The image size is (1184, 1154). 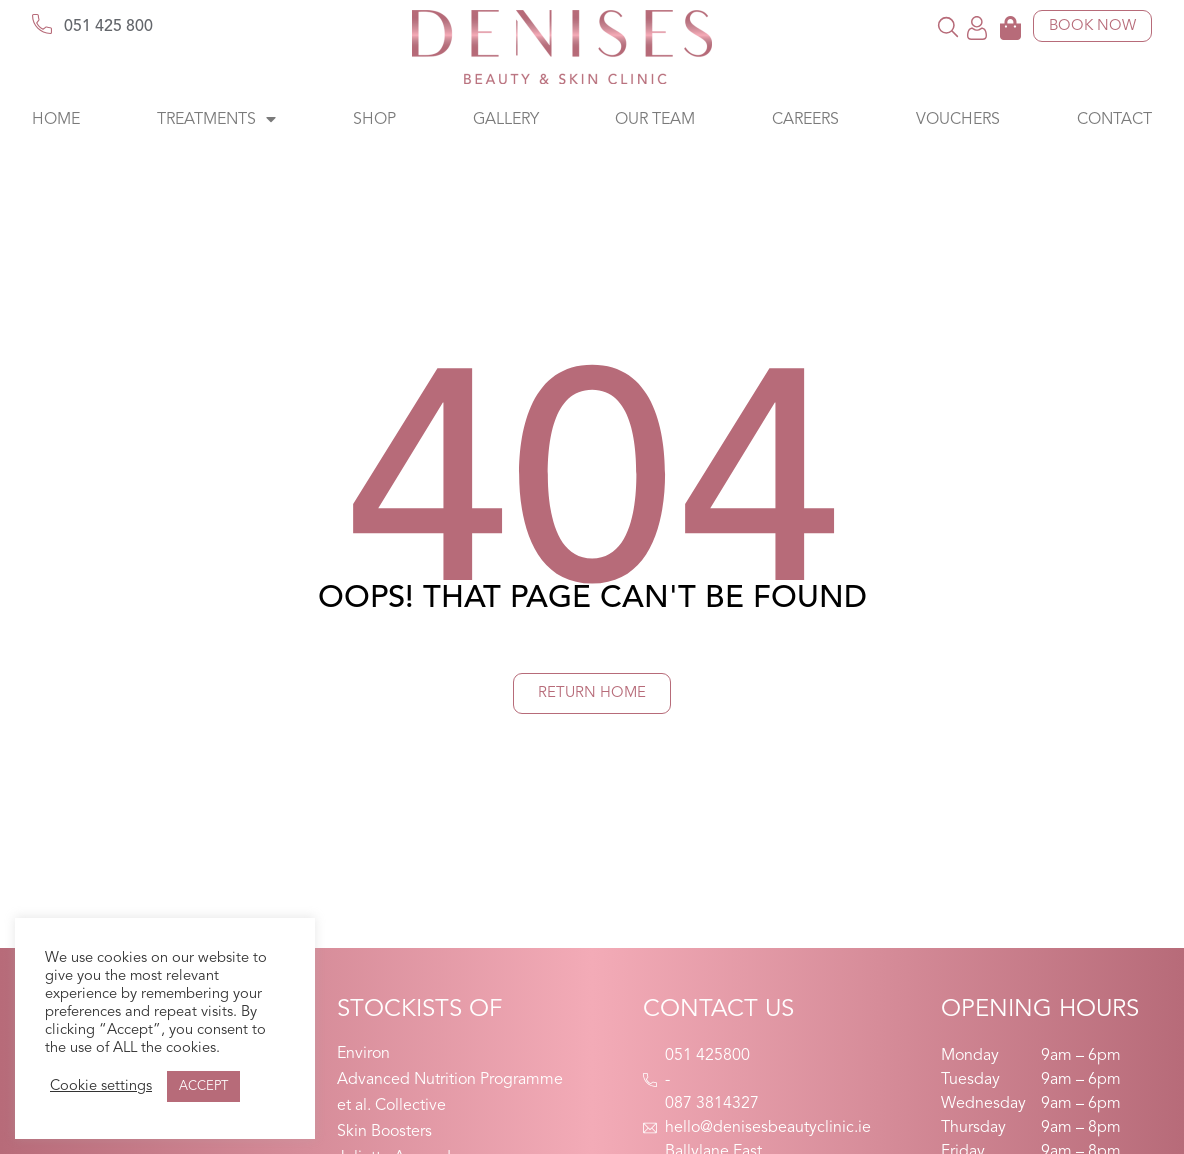 I want to click on Vouchers, so click(x=958, y=120).